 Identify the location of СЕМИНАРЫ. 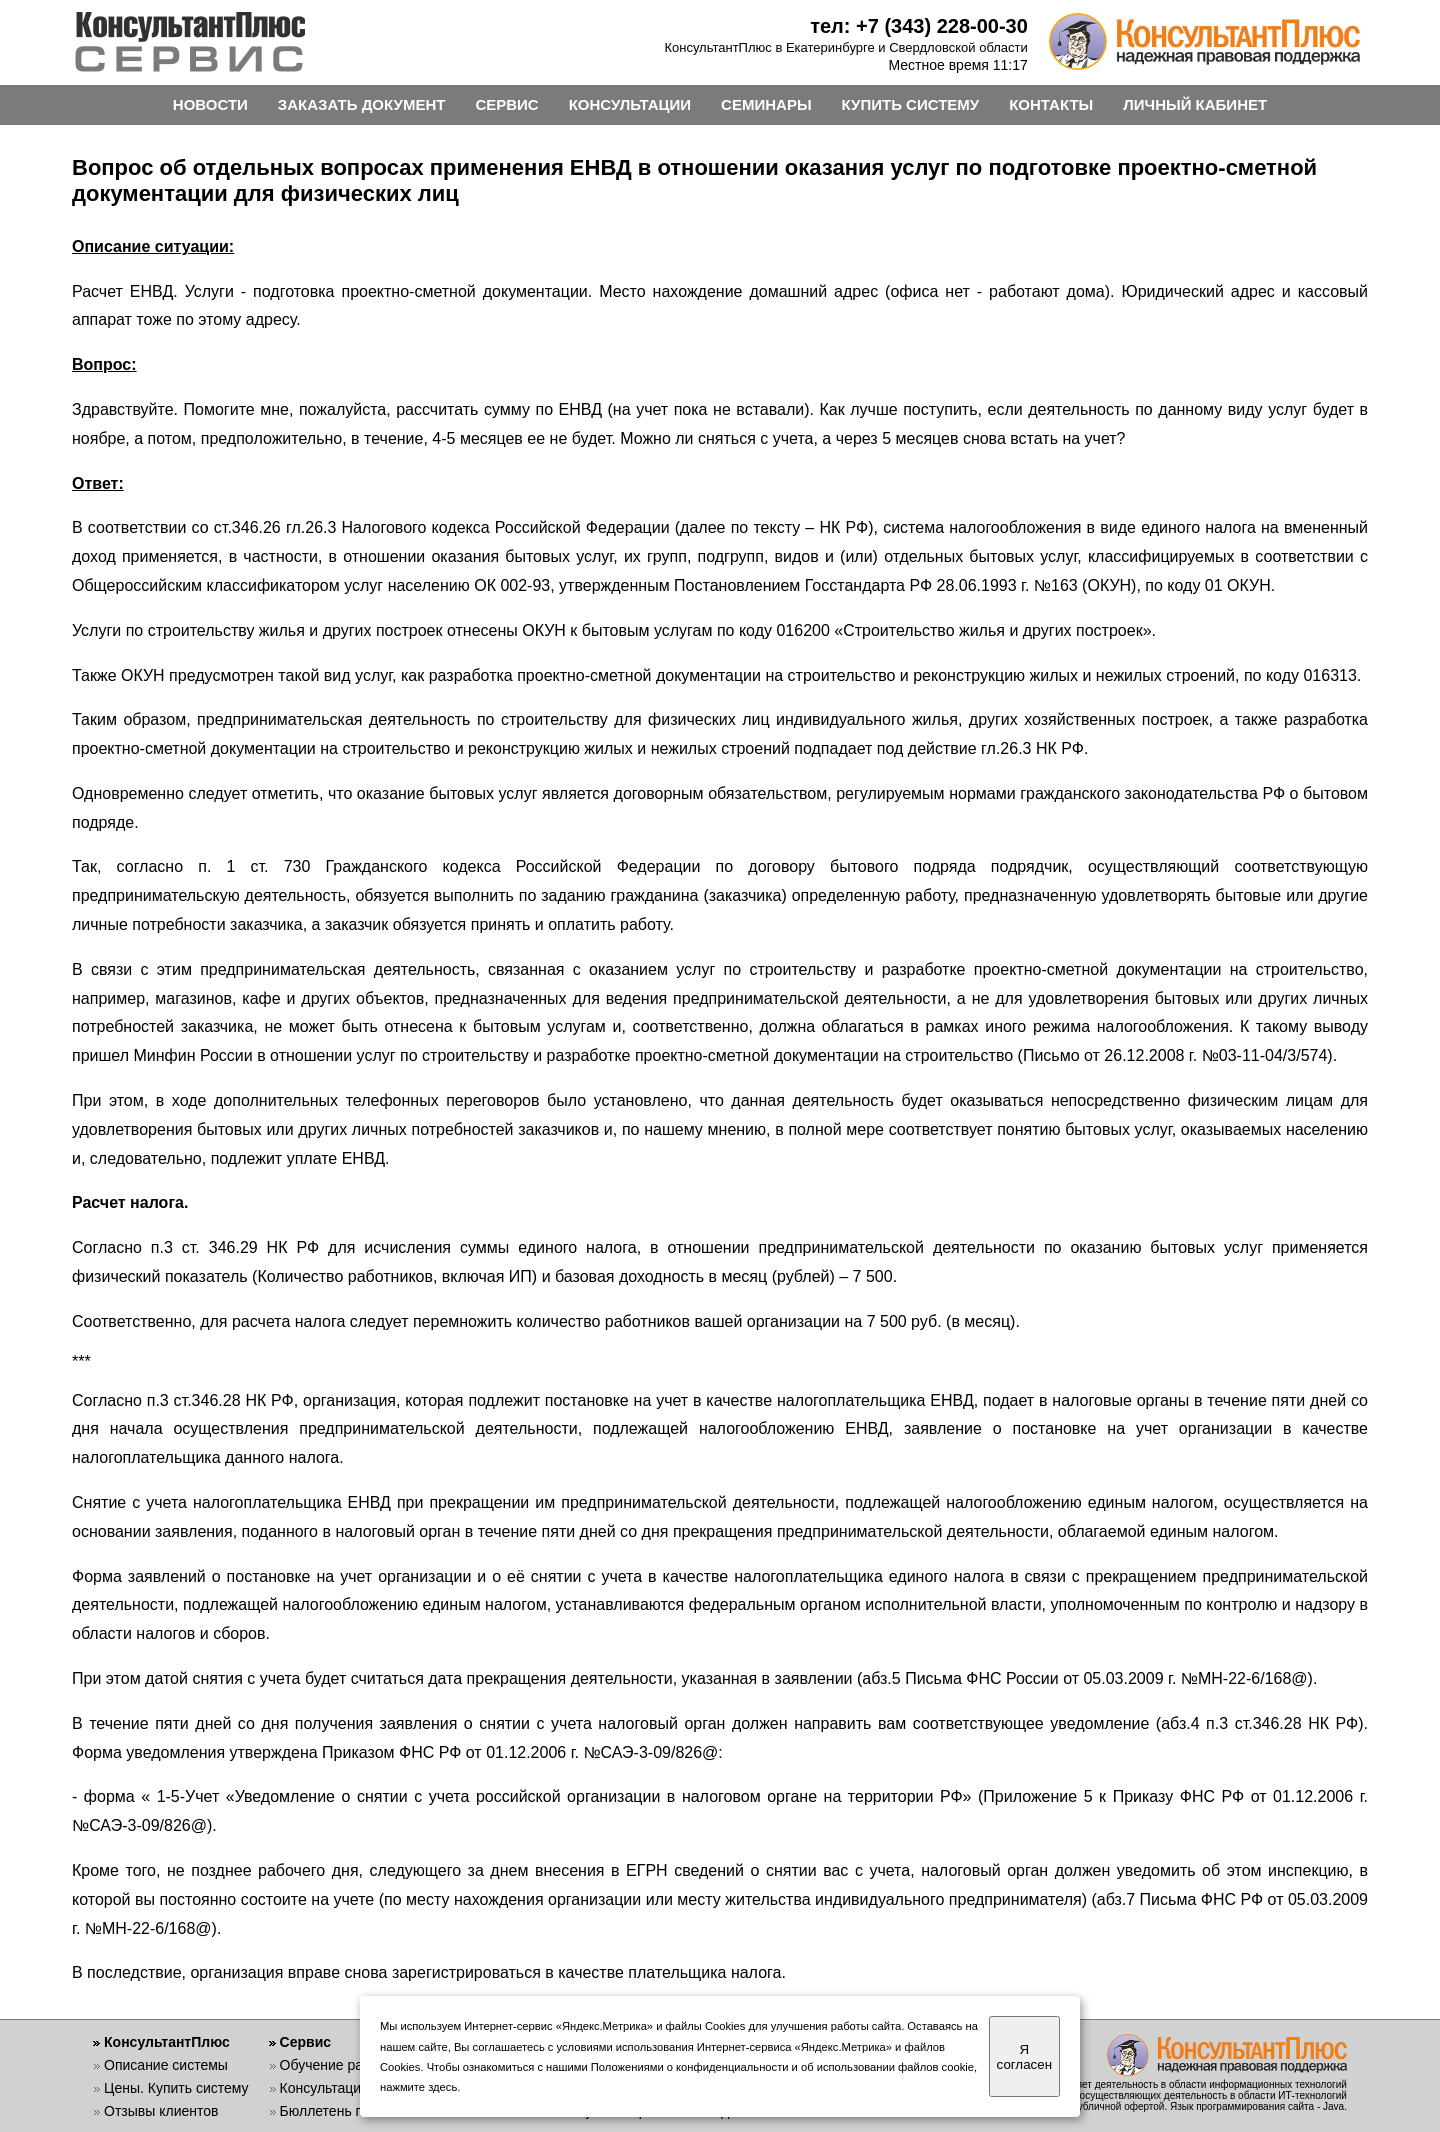
(766, 104).